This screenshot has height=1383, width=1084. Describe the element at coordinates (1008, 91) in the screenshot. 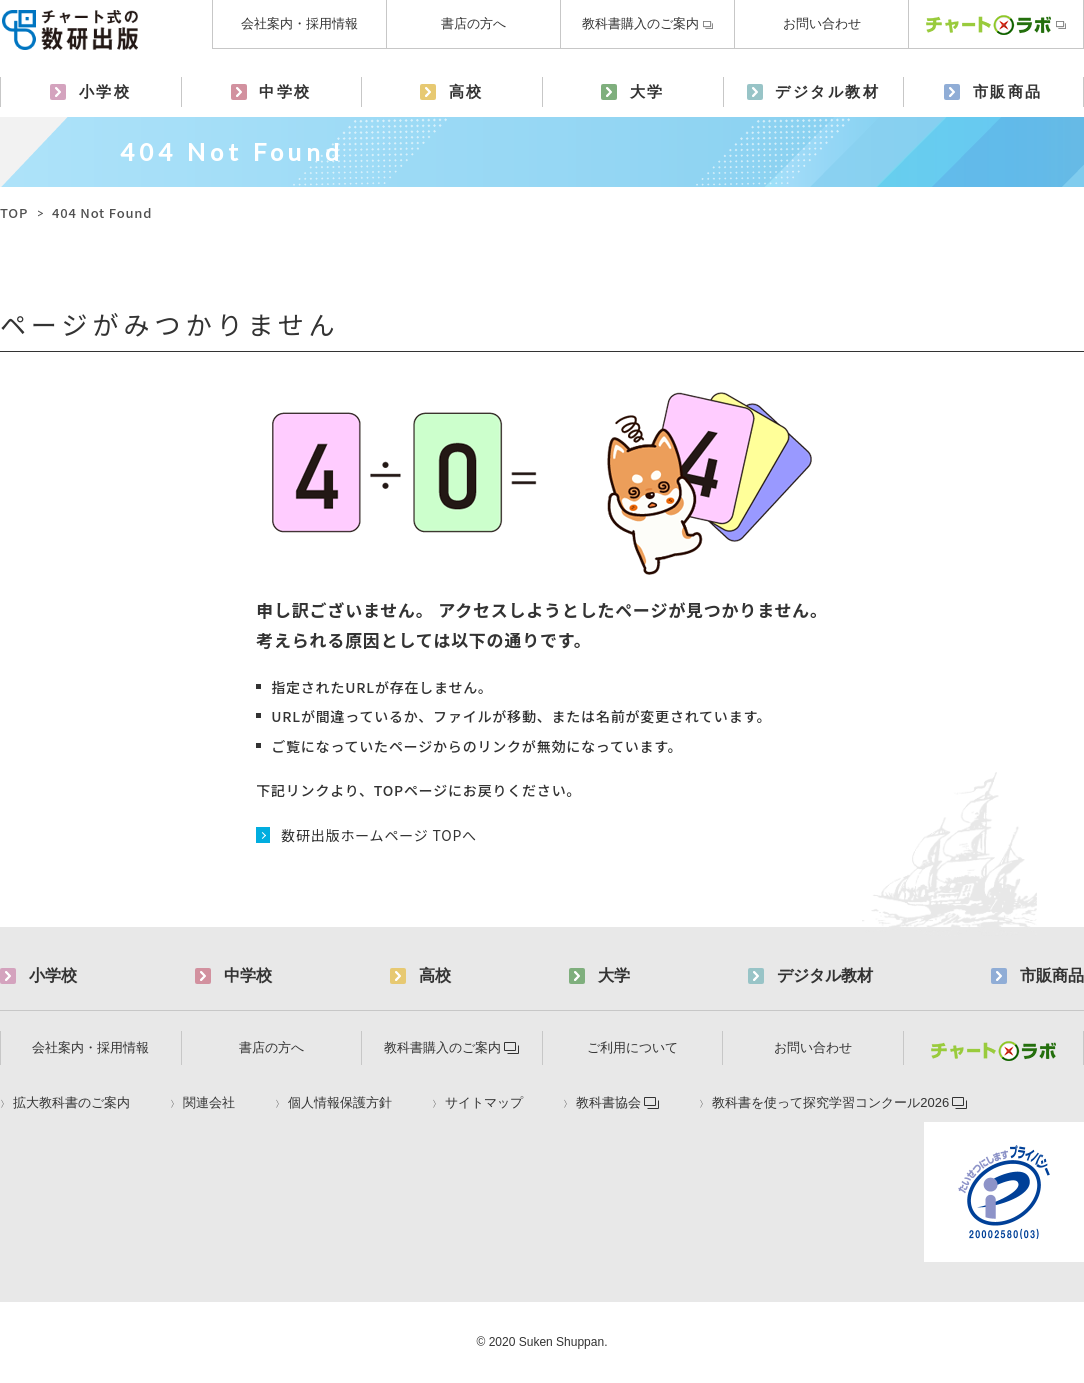

I see `市販商品` at that location.